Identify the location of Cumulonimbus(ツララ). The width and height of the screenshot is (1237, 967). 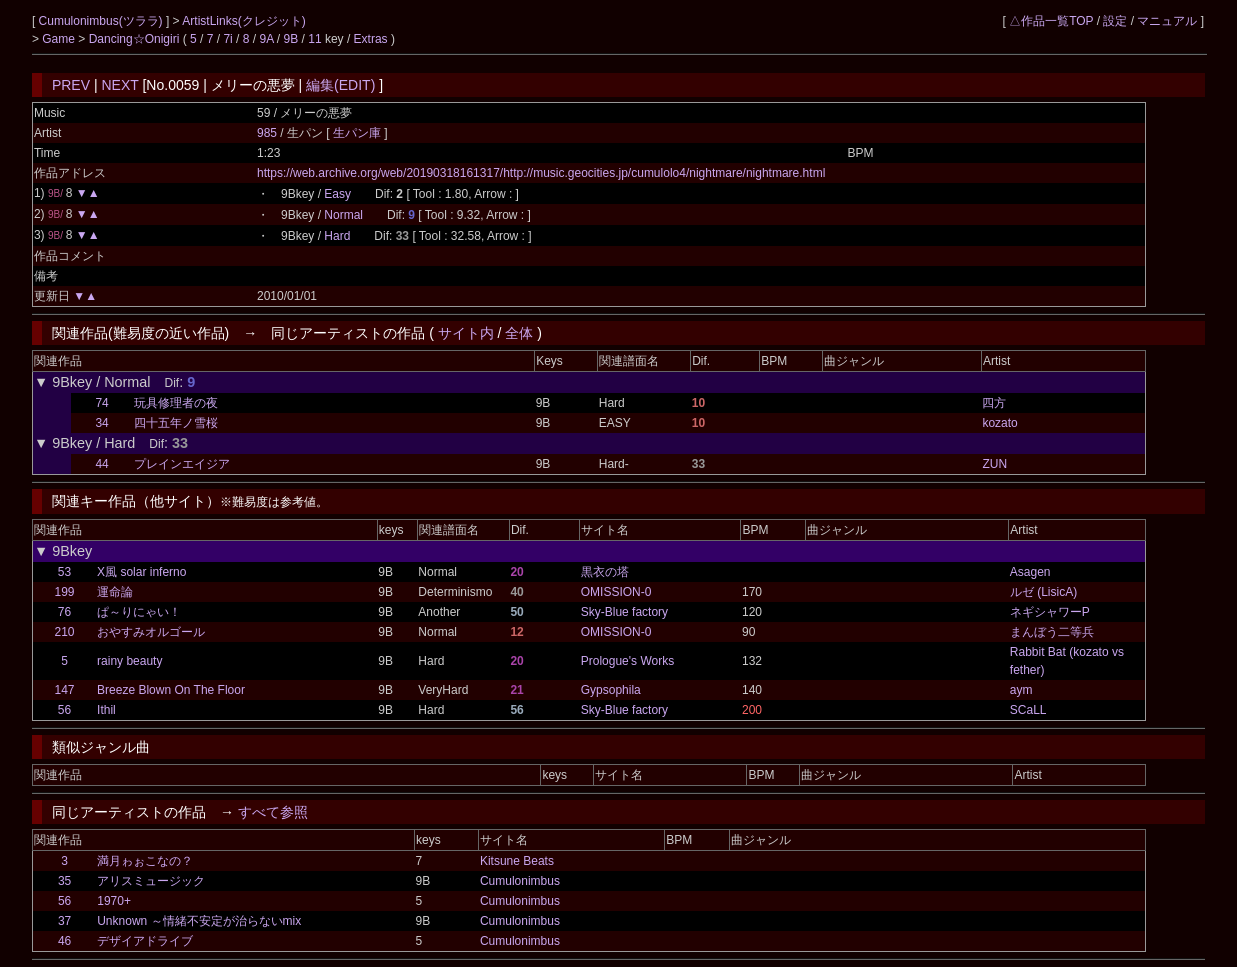
(102, 21).